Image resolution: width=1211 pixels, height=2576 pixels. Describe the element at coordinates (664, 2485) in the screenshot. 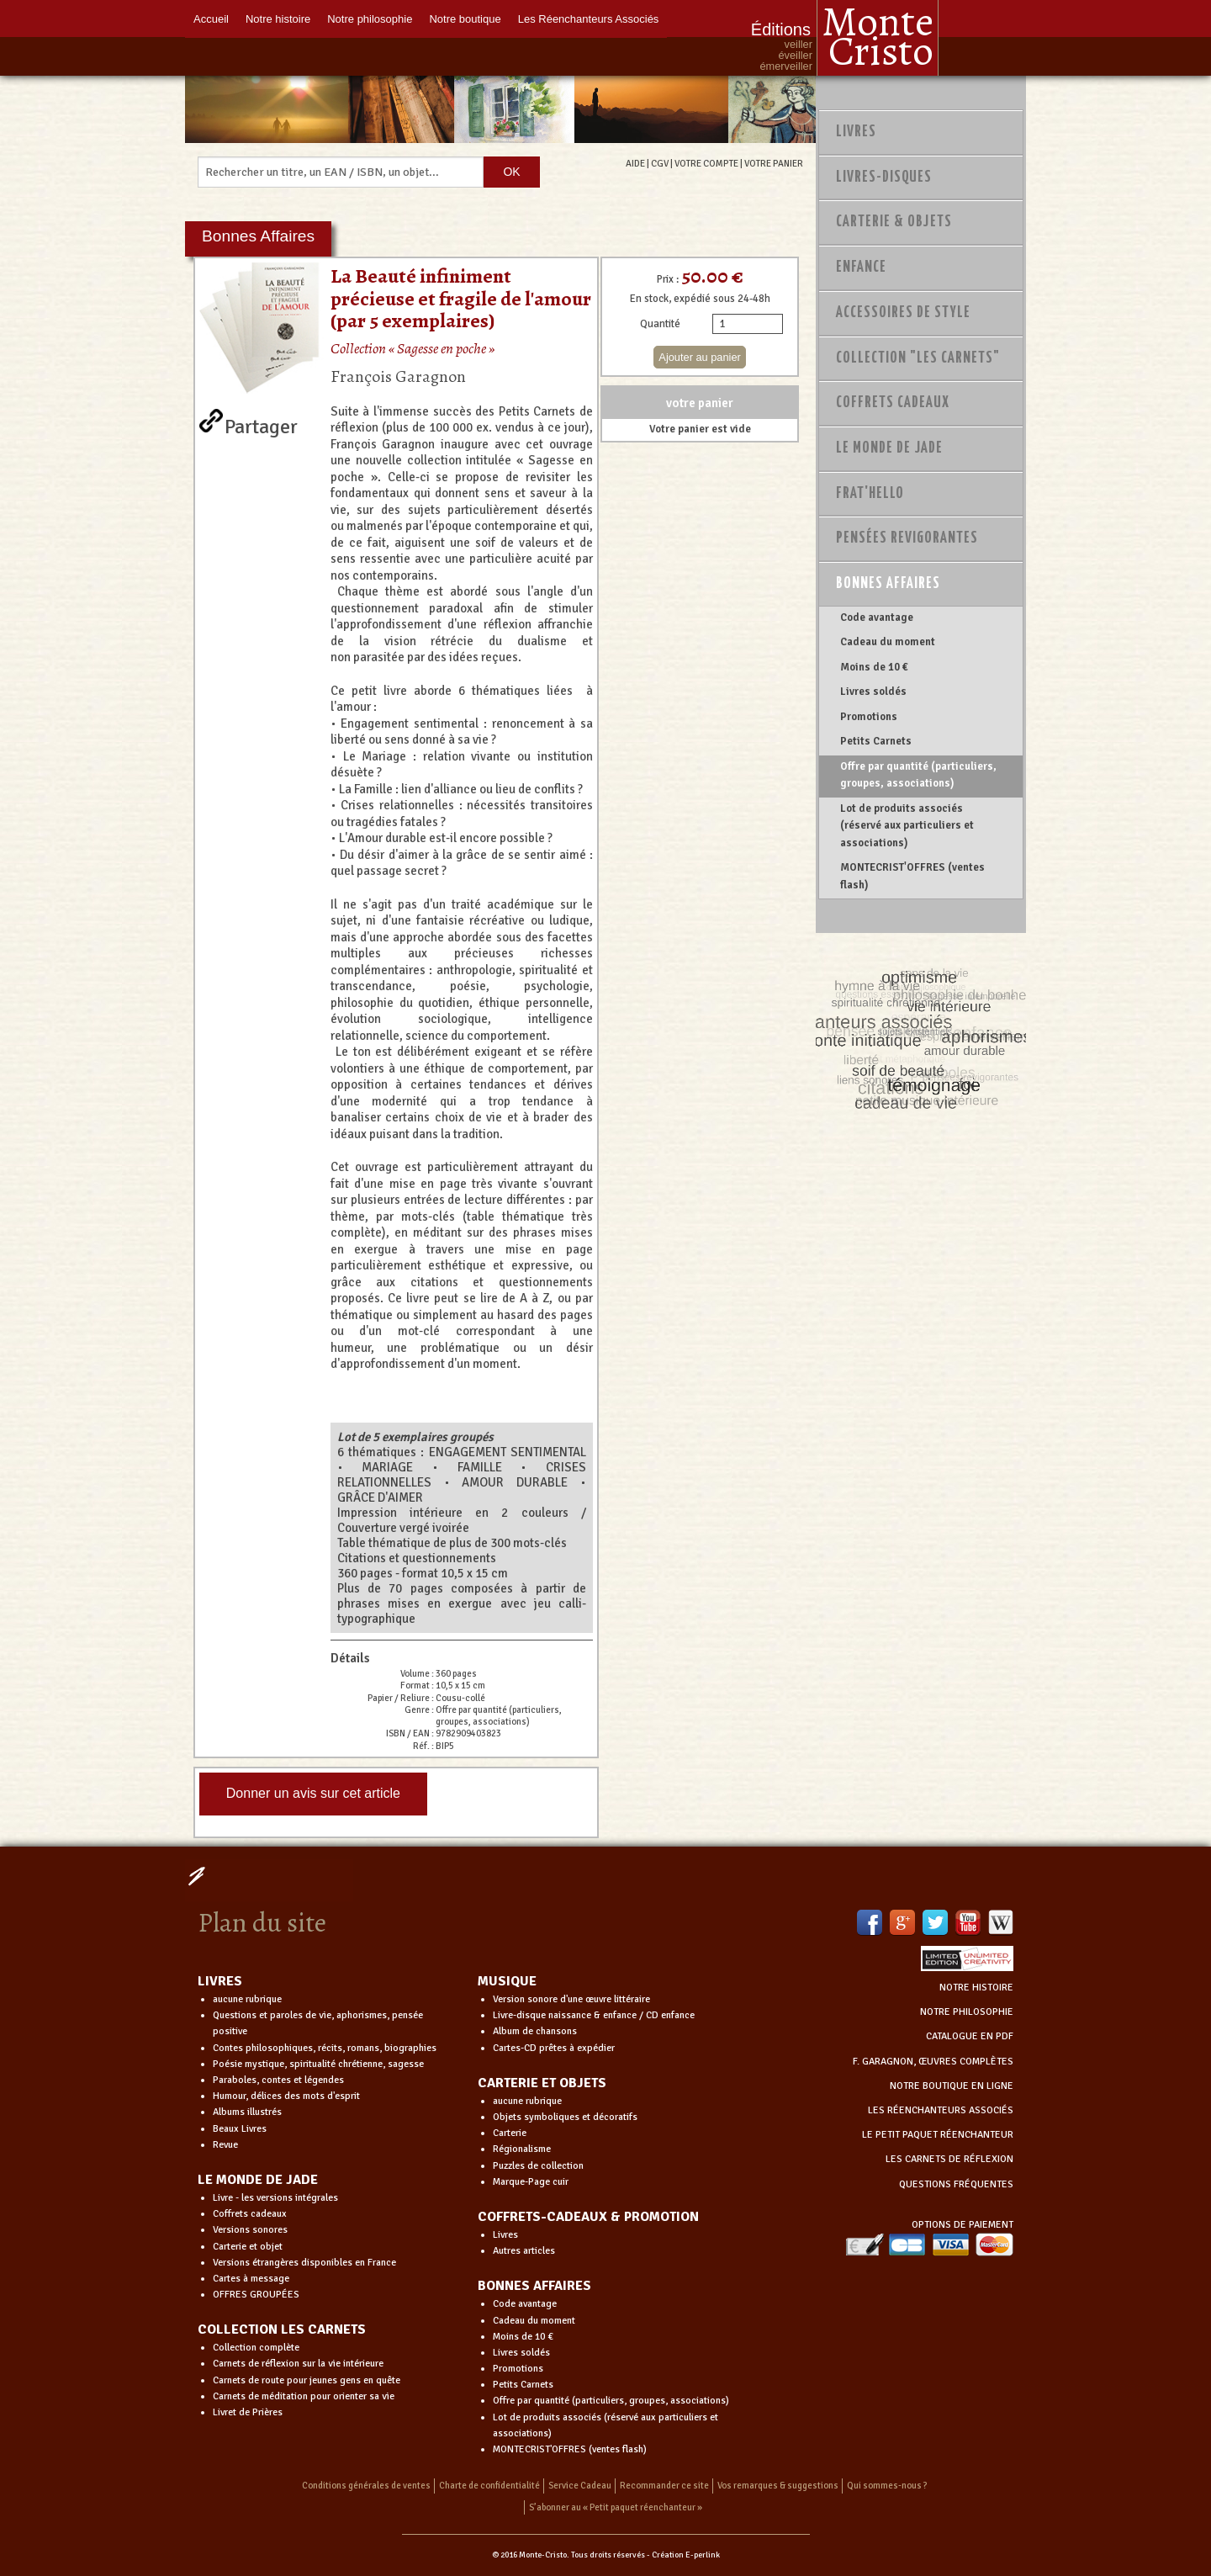

I see `Recommander ce site` at that location.